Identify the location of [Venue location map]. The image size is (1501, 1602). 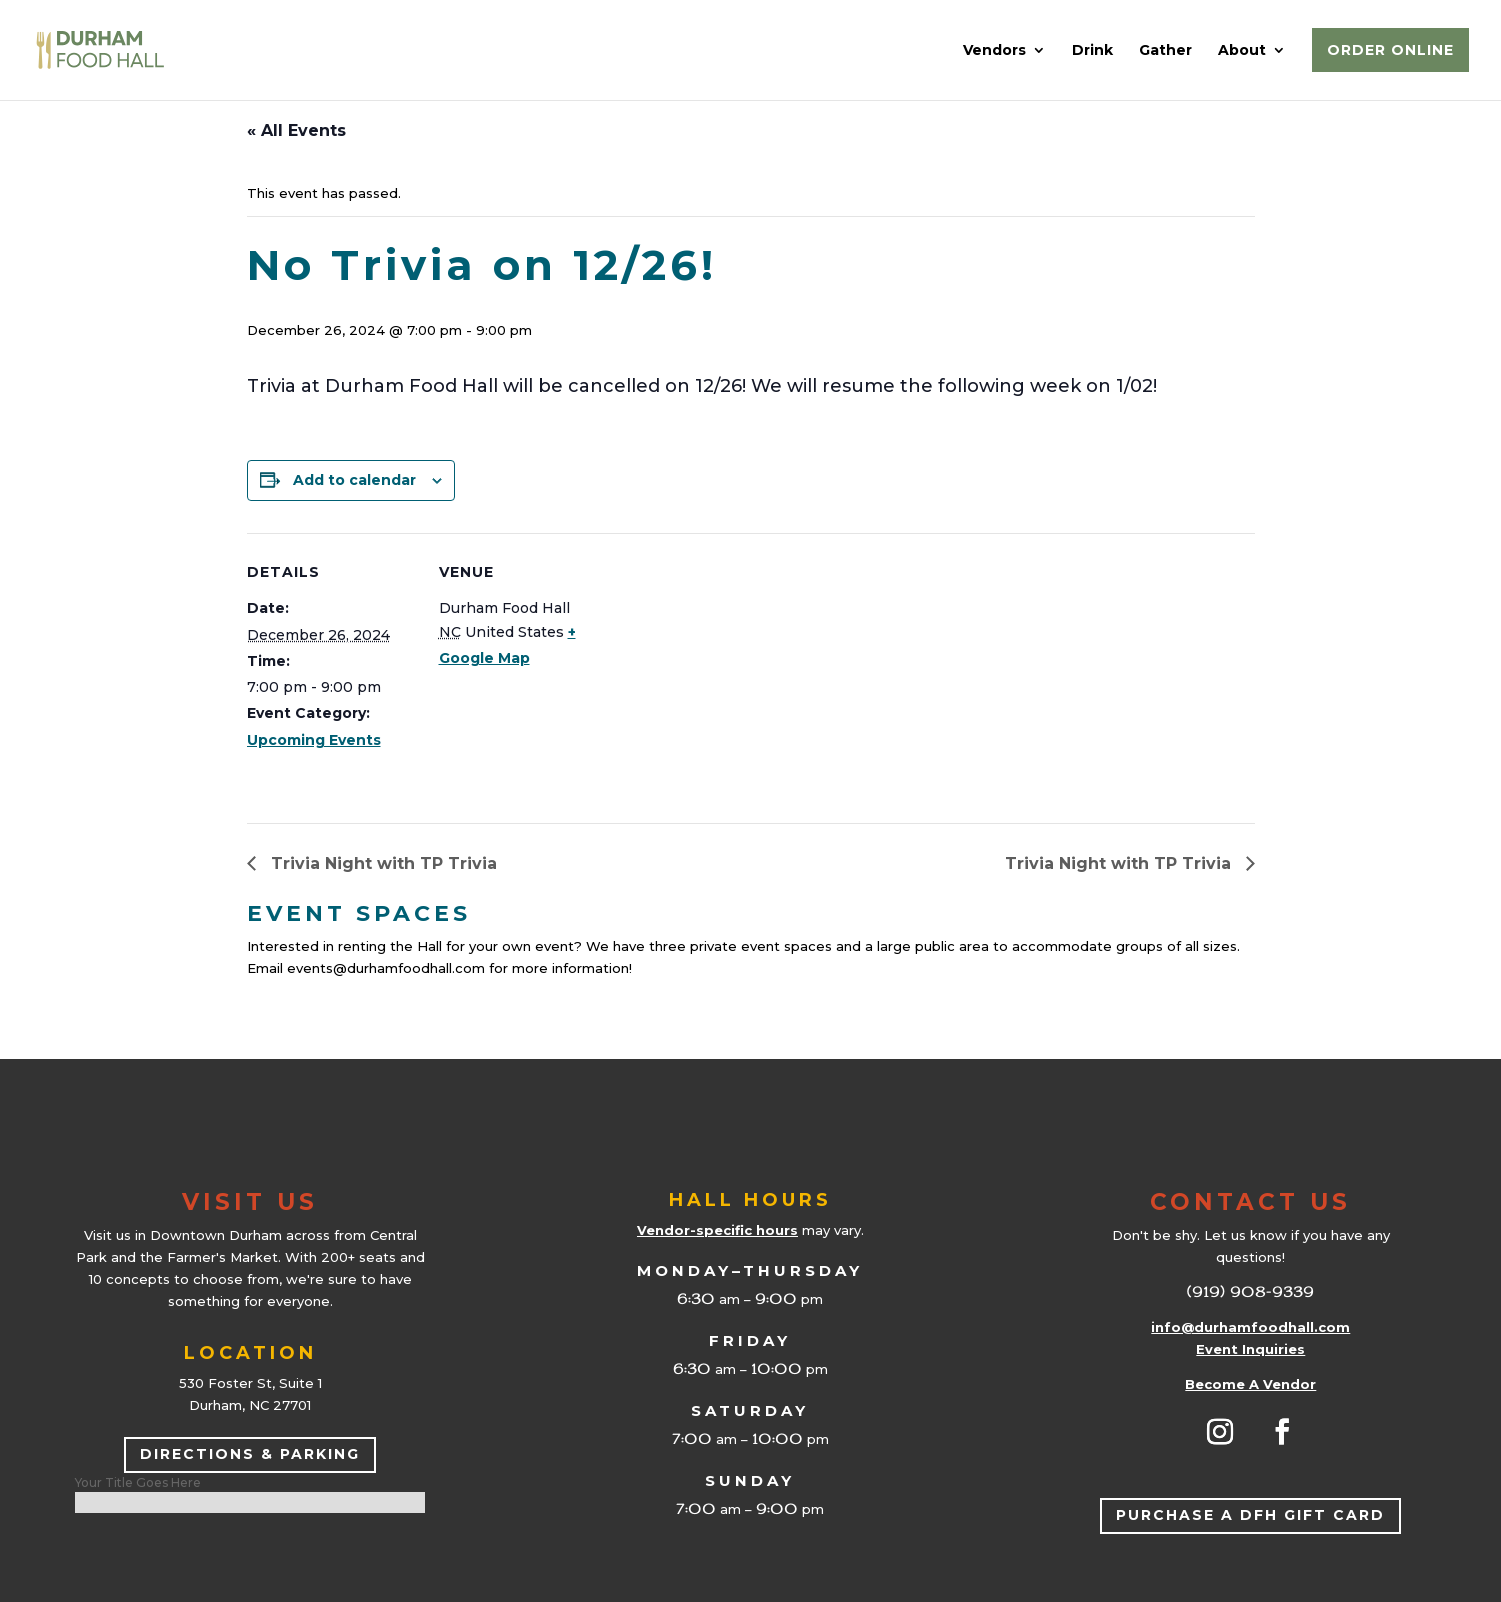
(736, 671).